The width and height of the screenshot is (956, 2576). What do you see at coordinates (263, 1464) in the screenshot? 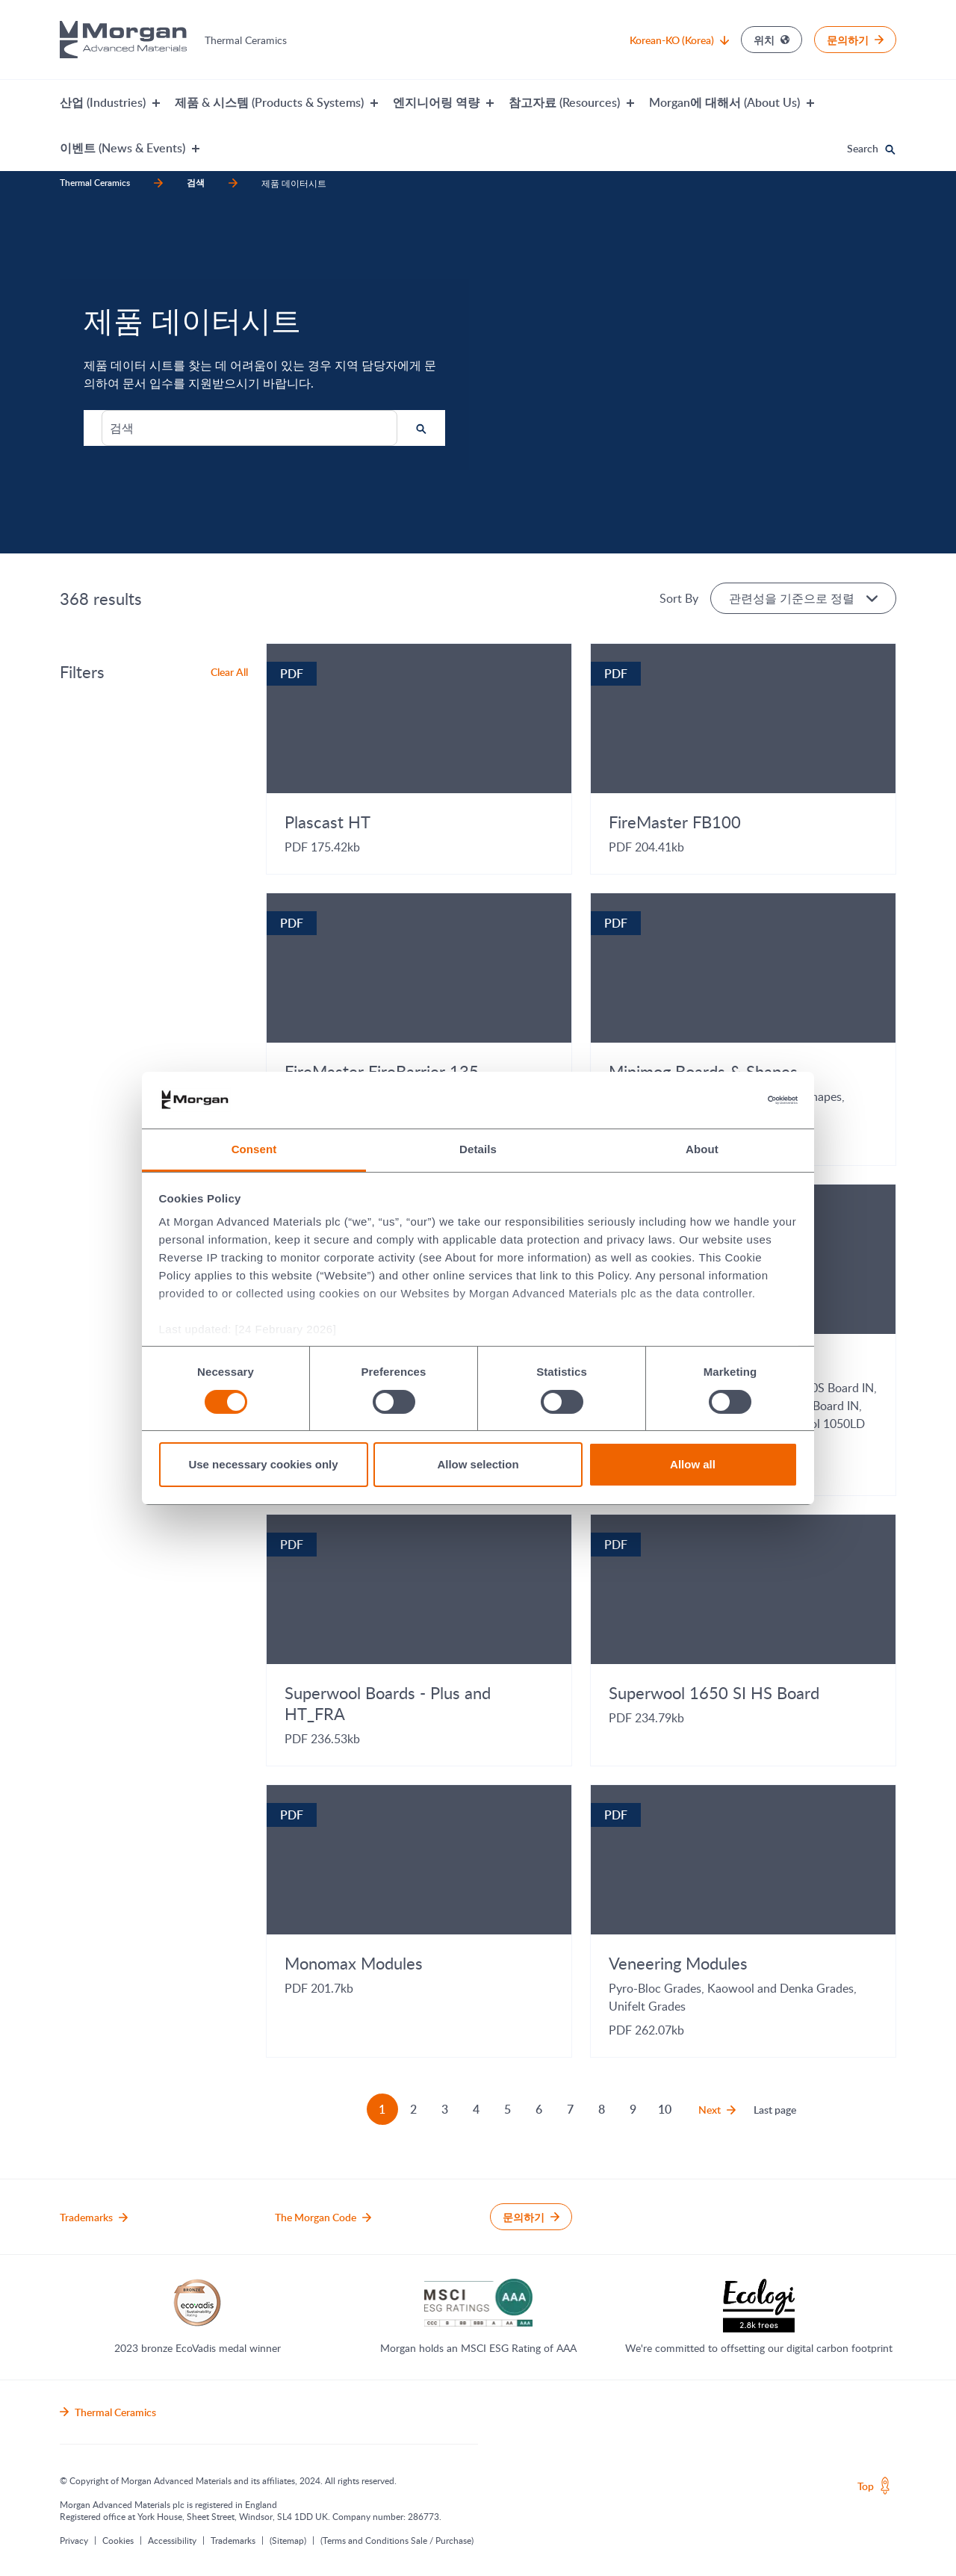
I see `Use necessary cookies only` at bounding box center [263, 1464].